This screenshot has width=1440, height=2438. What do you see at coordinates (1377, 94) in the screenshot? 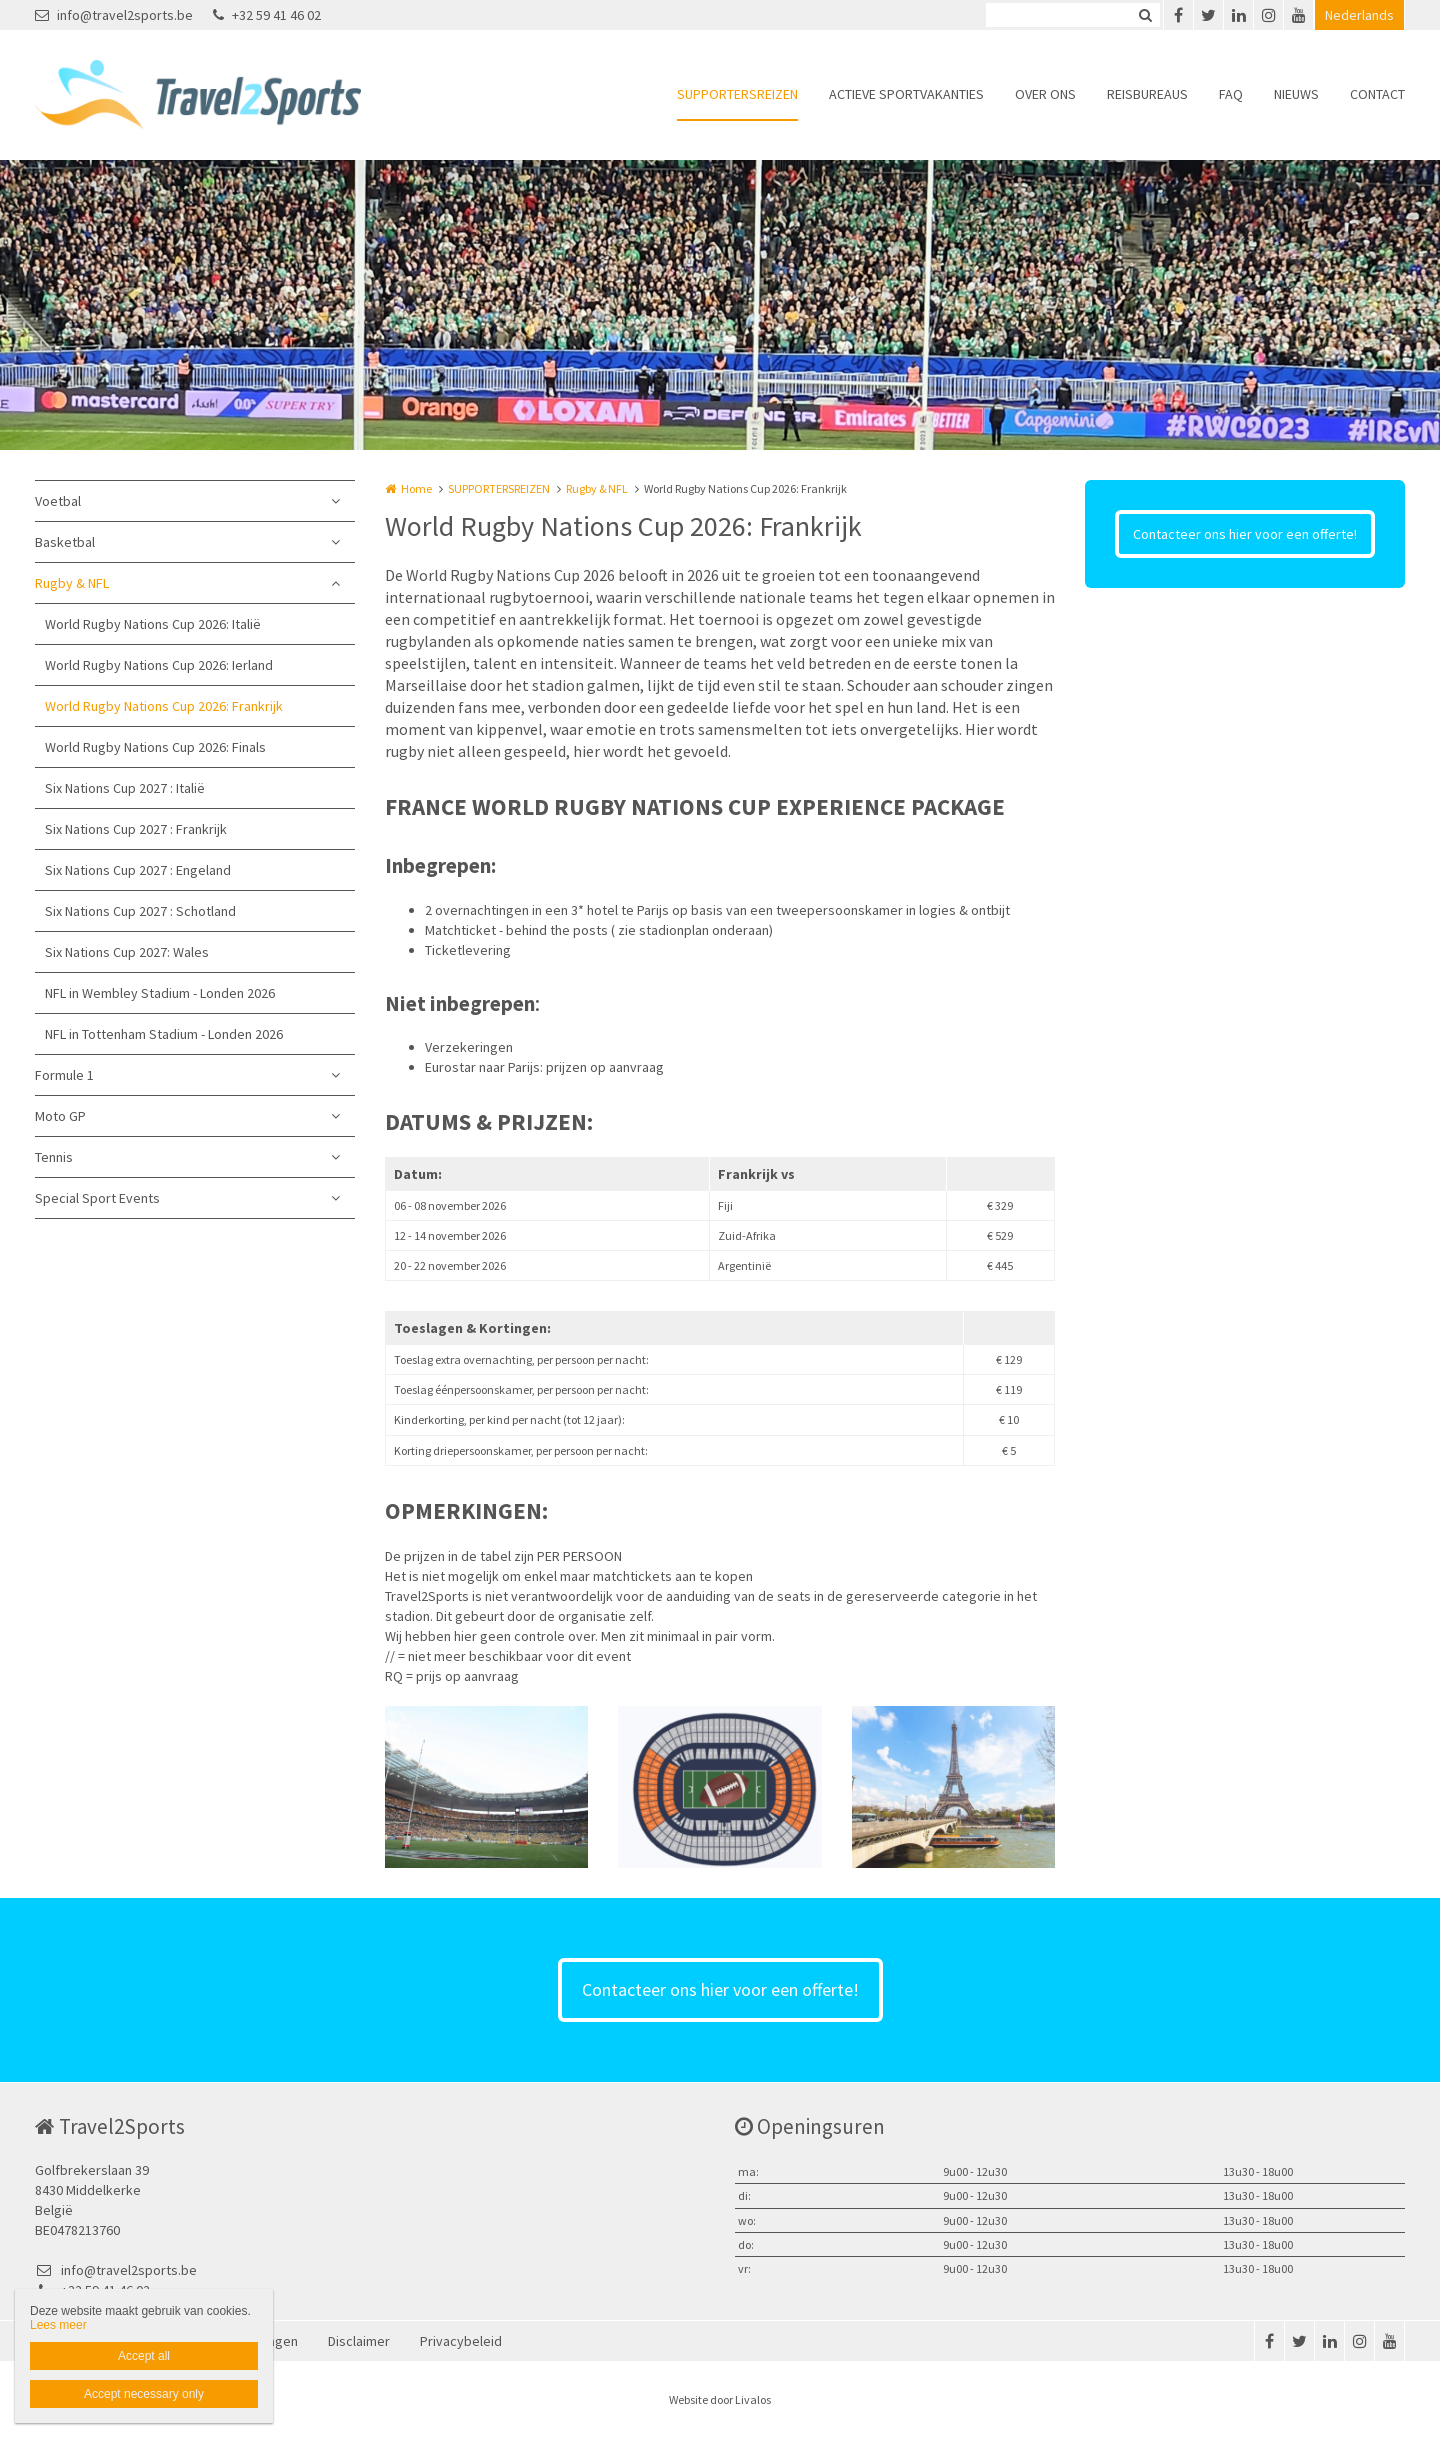
I see `CONTACT` at bounding box center [1377, 94].